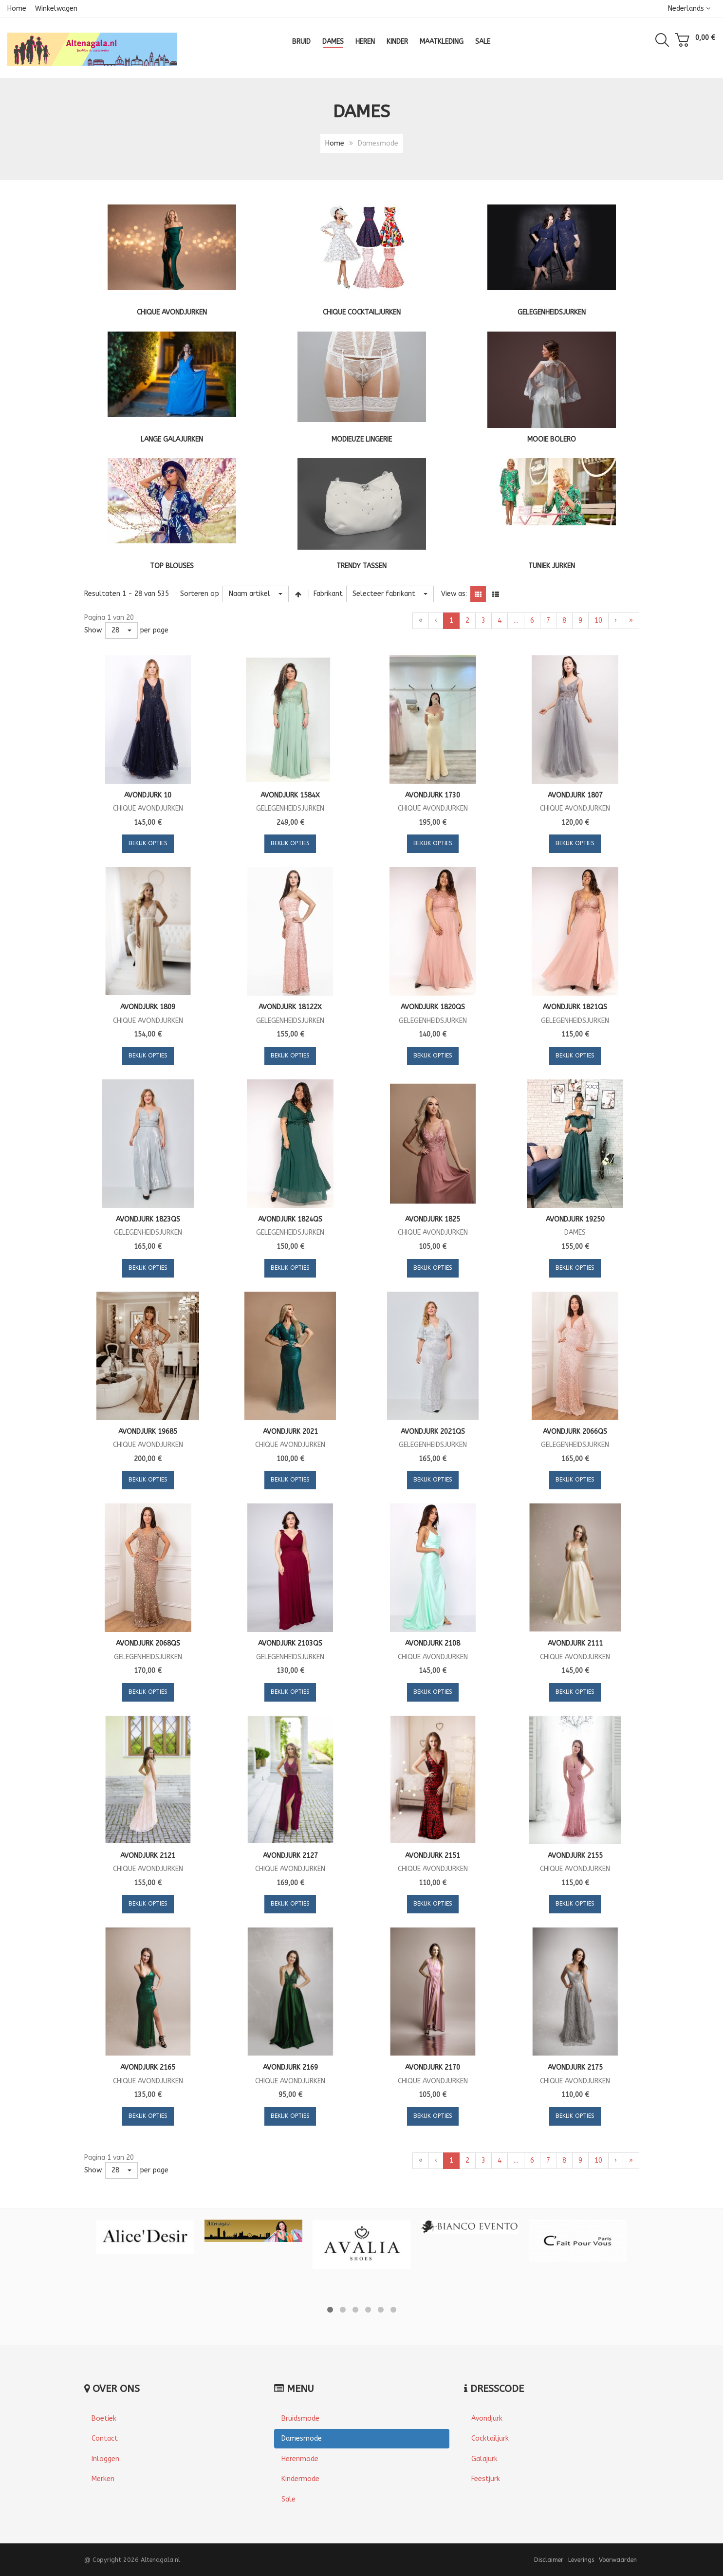 The width and height of the screenshot is (723, 2576). What do you see at coordinates (147, 2067) in the screenshot?
I see `Avondjurk 2165` at bounding box center [147, 2067].